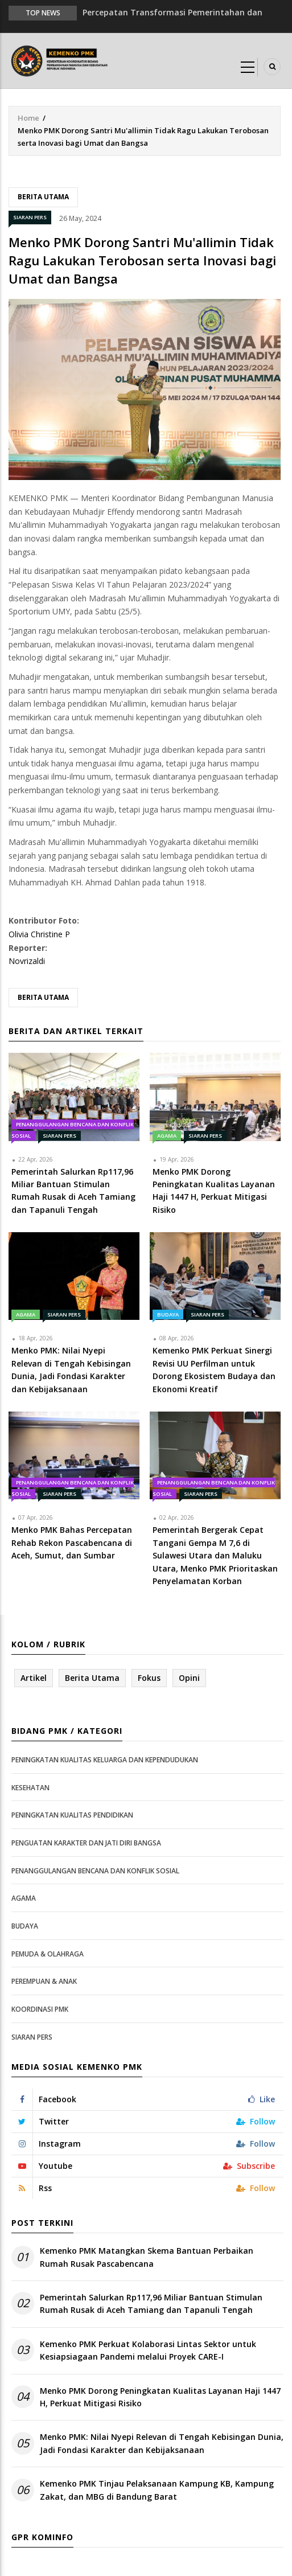 The image size is (292, 2576). I want to click on Agama, so click(166, 1135).